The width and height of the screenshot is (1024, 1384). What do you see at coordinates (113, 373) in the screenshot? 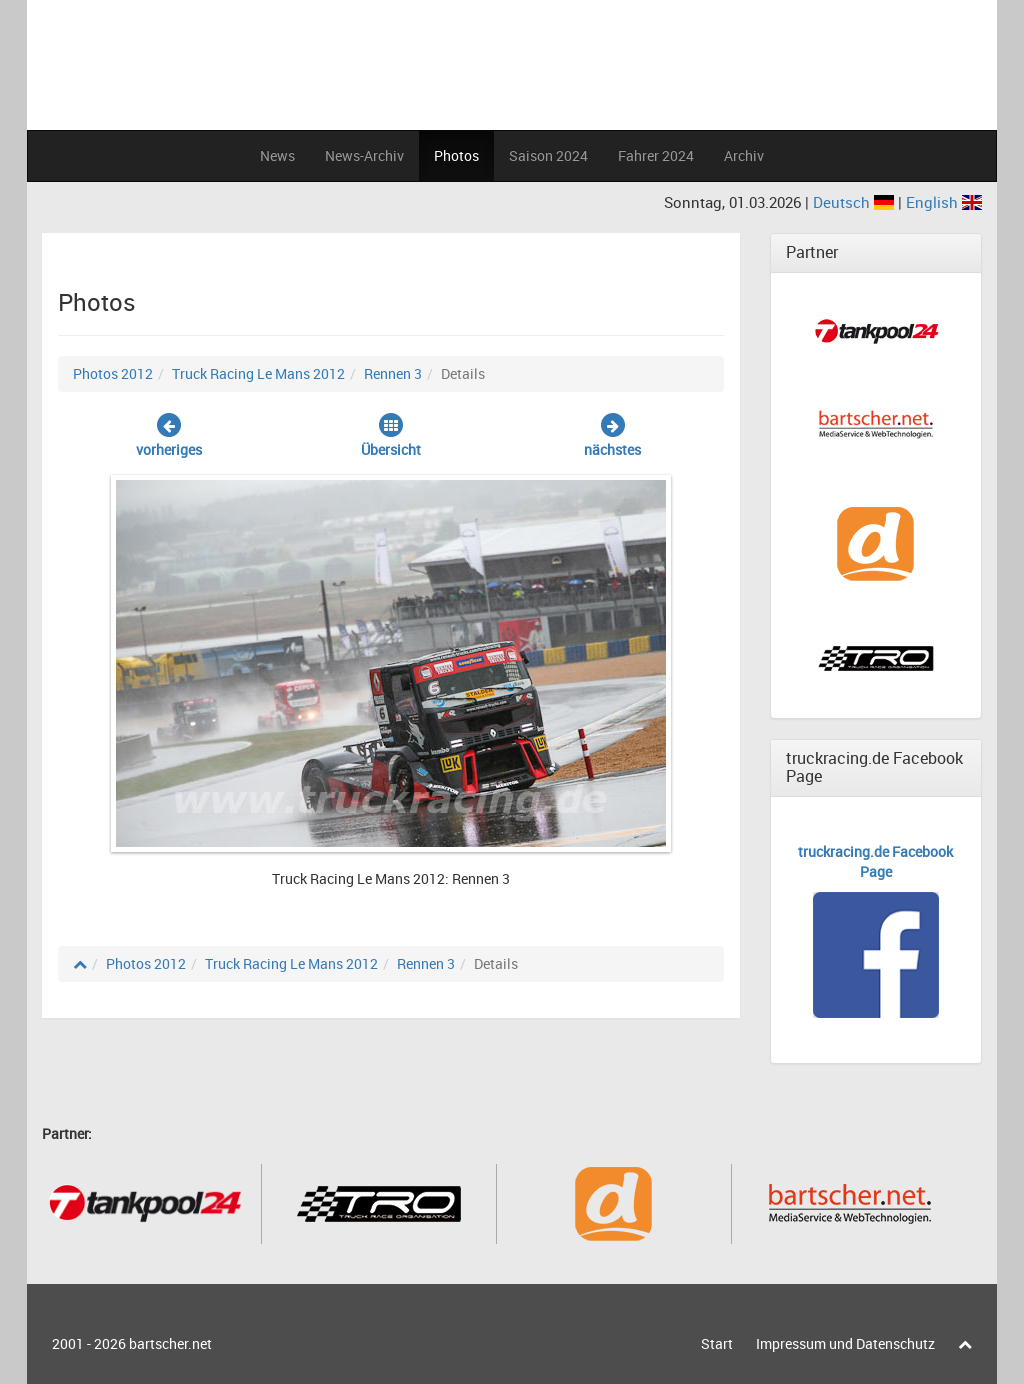
I see `Photos 2012` at bounding box center [113, 373].